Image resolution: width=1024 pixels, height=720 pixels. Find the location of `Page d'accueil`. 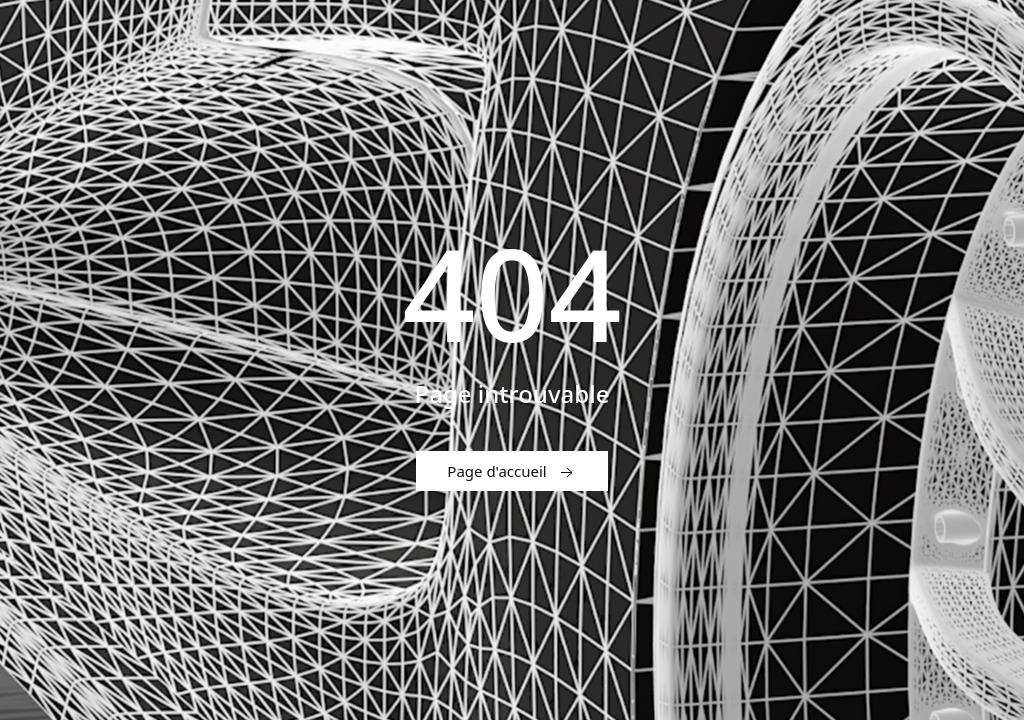

Page d'accueil is located at coordinates (511, 472).